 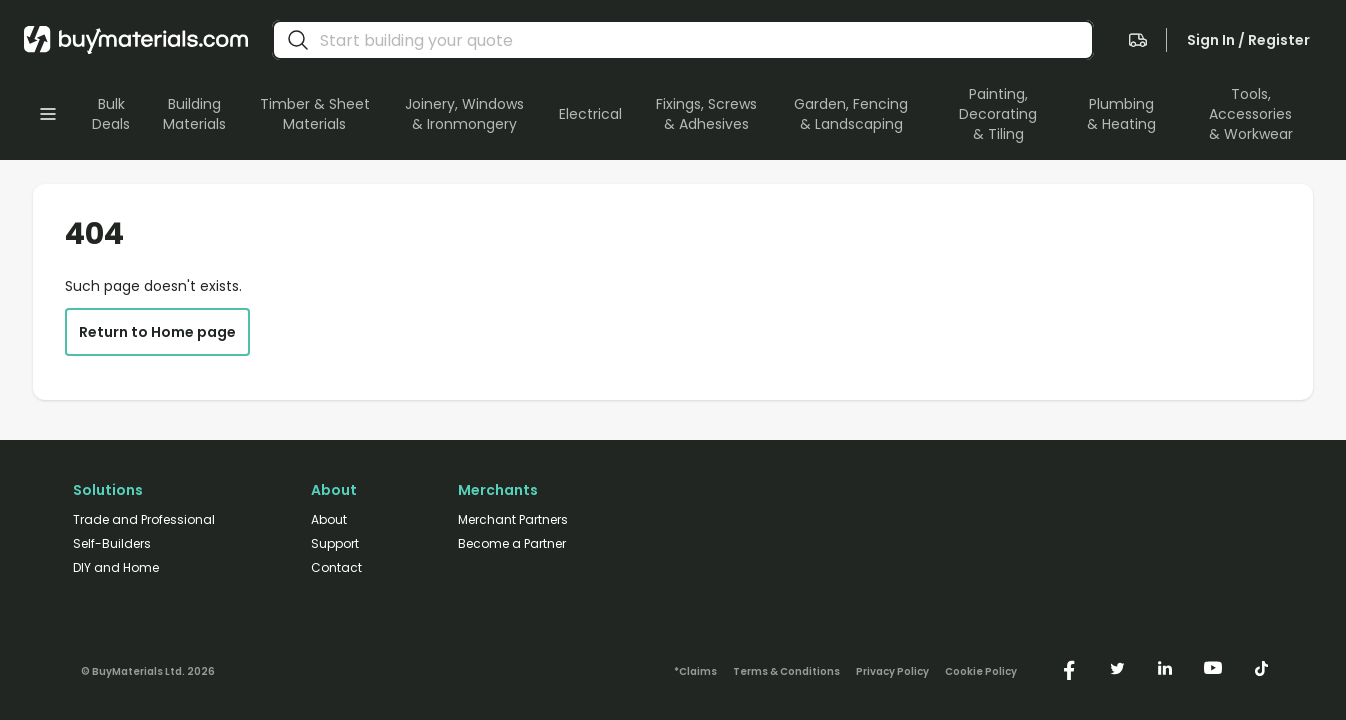 What do you see at coordinates (695, 672) in the screenshot?
I see `*Claims [/claims]` at bounding box center [695, 672].